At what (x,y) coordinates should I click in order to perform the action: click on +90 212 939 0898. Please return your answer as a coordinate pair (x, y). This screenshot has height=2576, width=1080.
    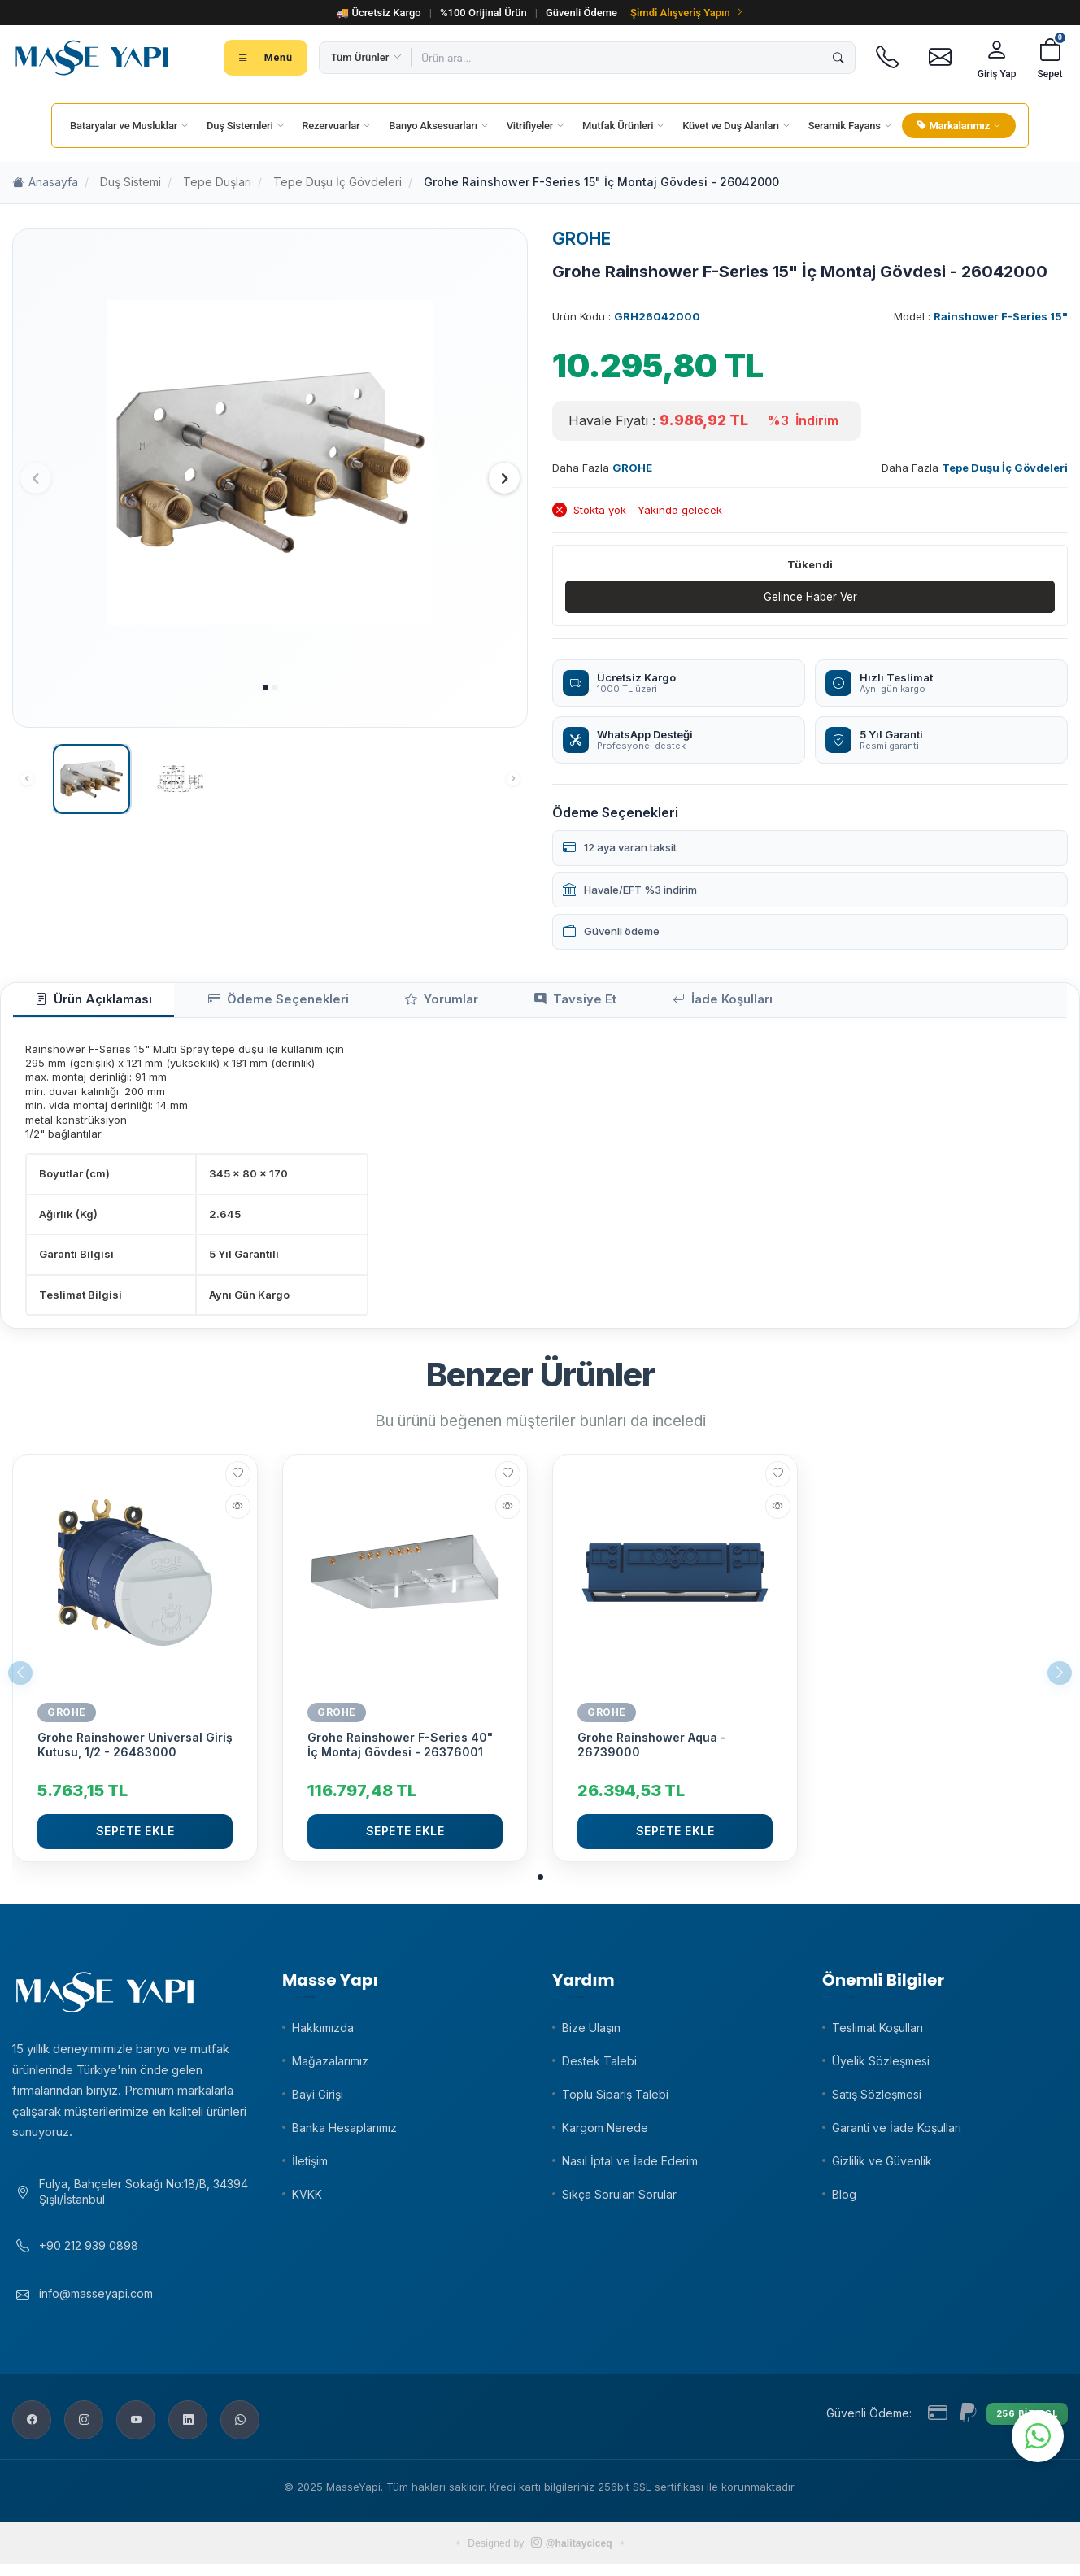
    Looking at the image, I should click on (88, 2258).